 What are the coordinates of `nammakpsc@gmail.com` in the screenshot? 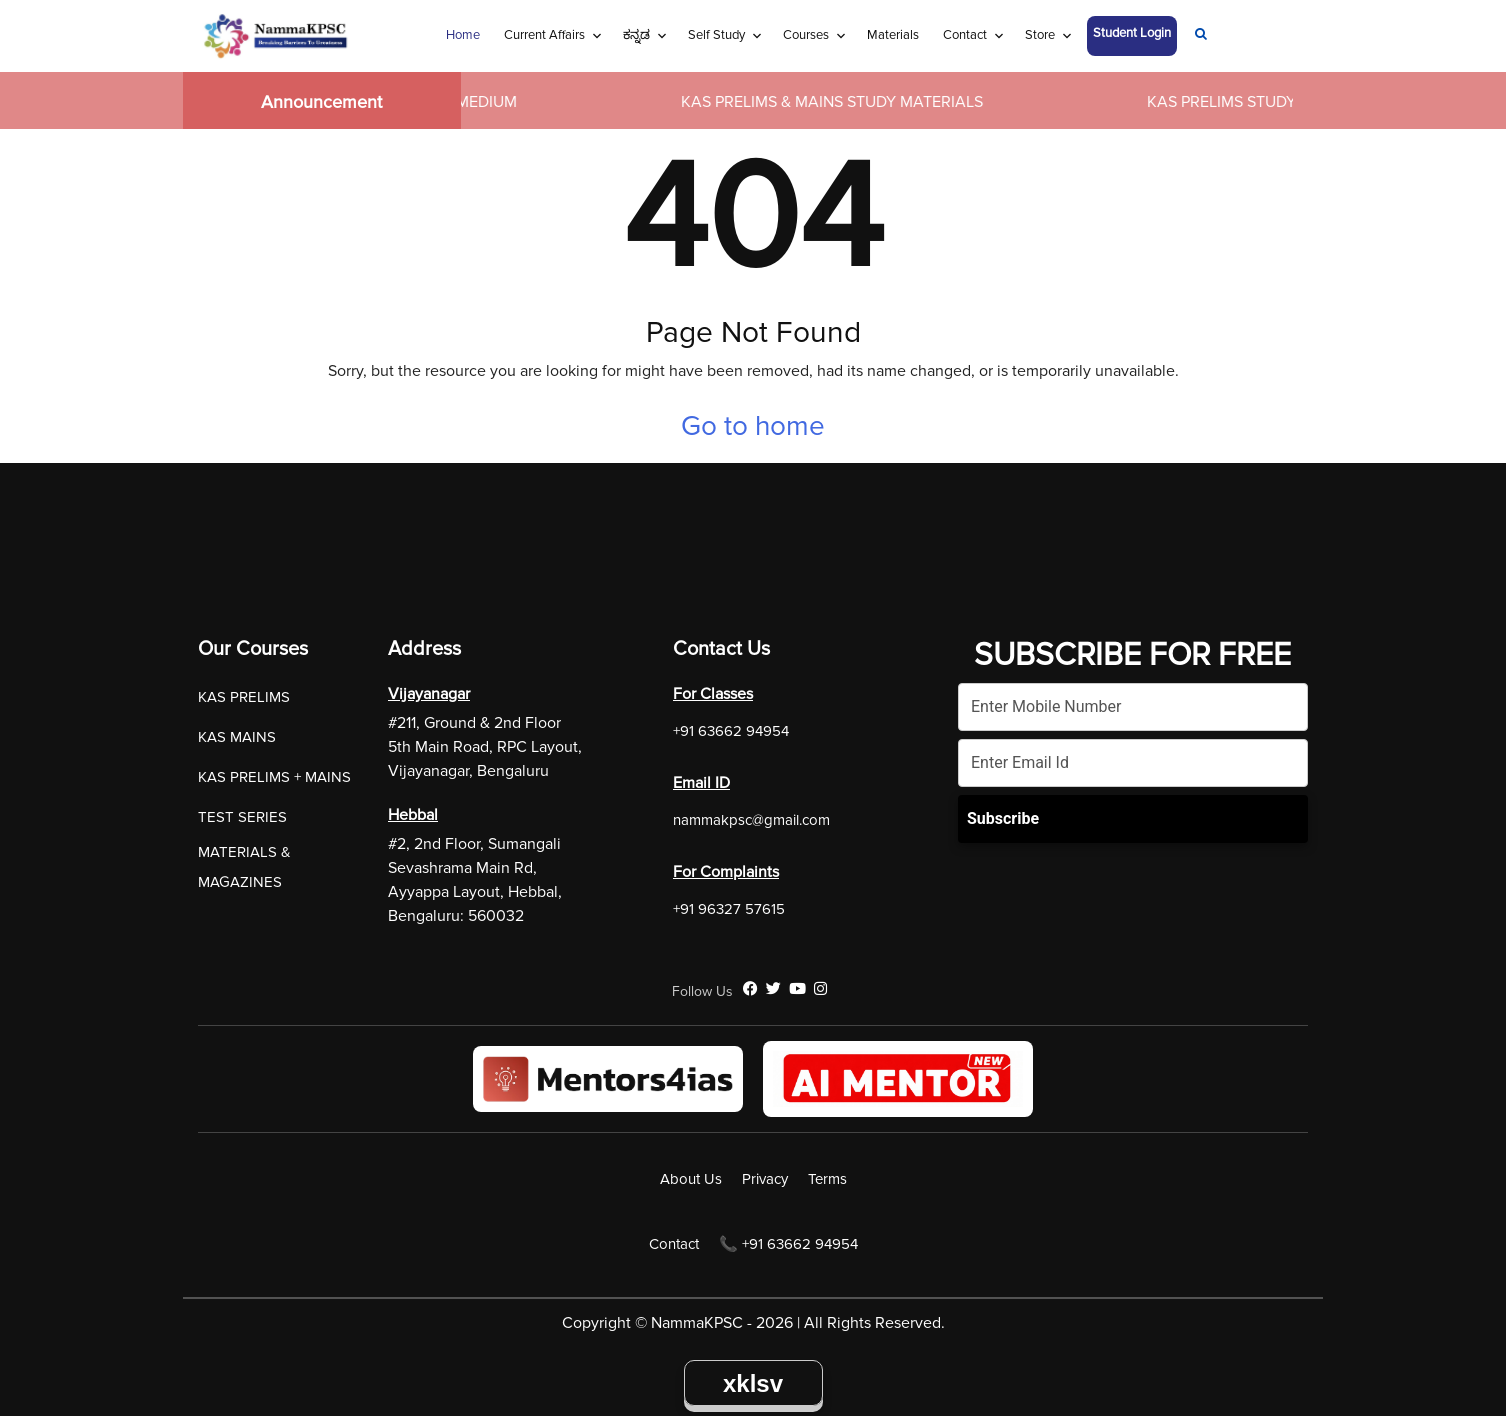 It's located at (751, 820).